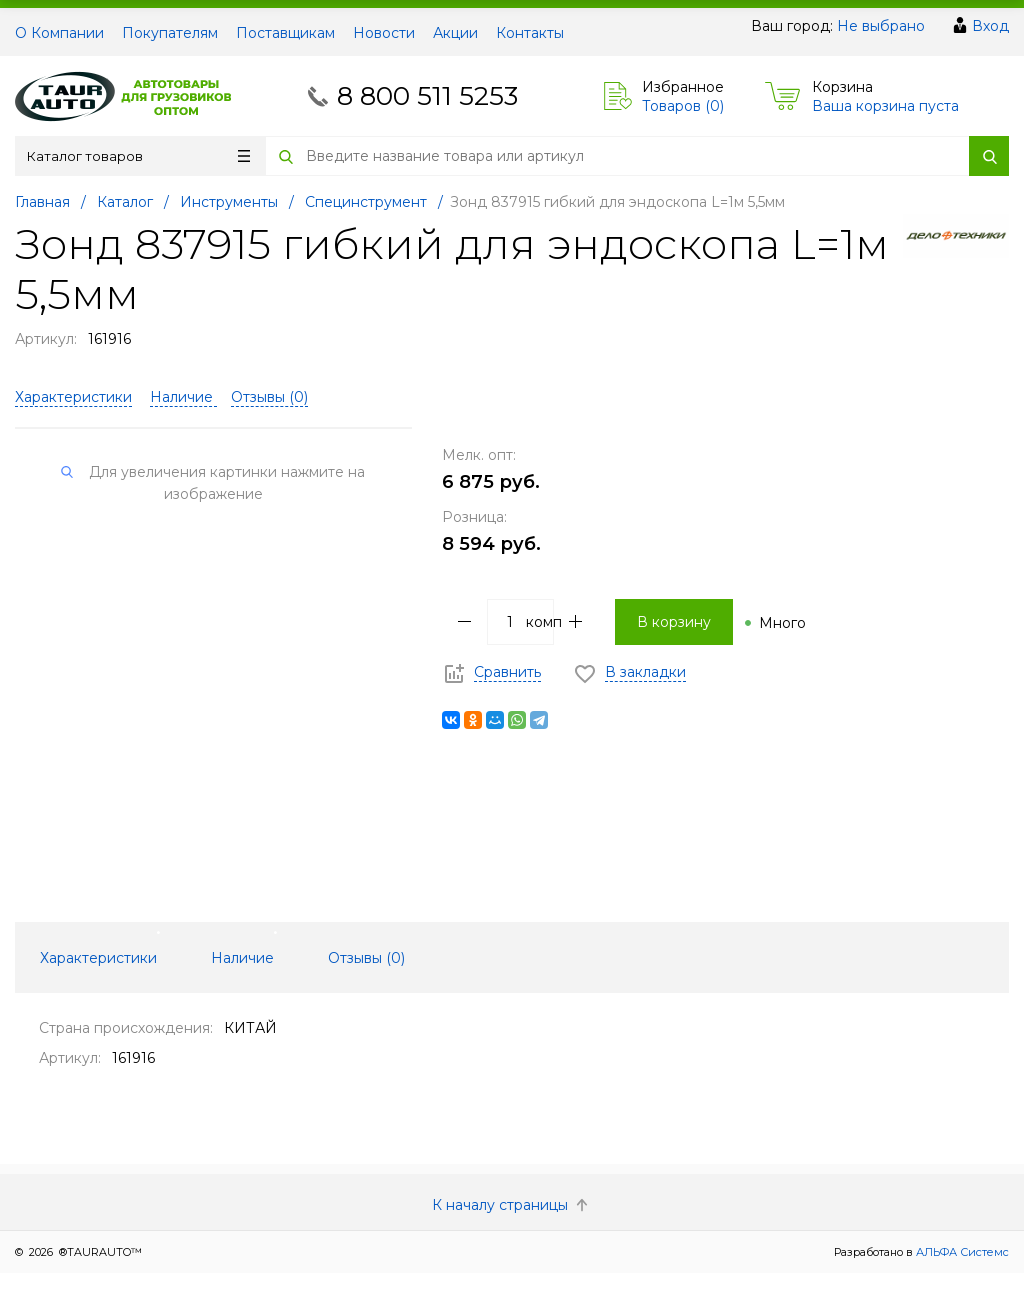 The width and height of the screenshot is (1024, 1313). Describe the element at coordinates (674, 622) in the screenshot. I see `В корзину` at that location.